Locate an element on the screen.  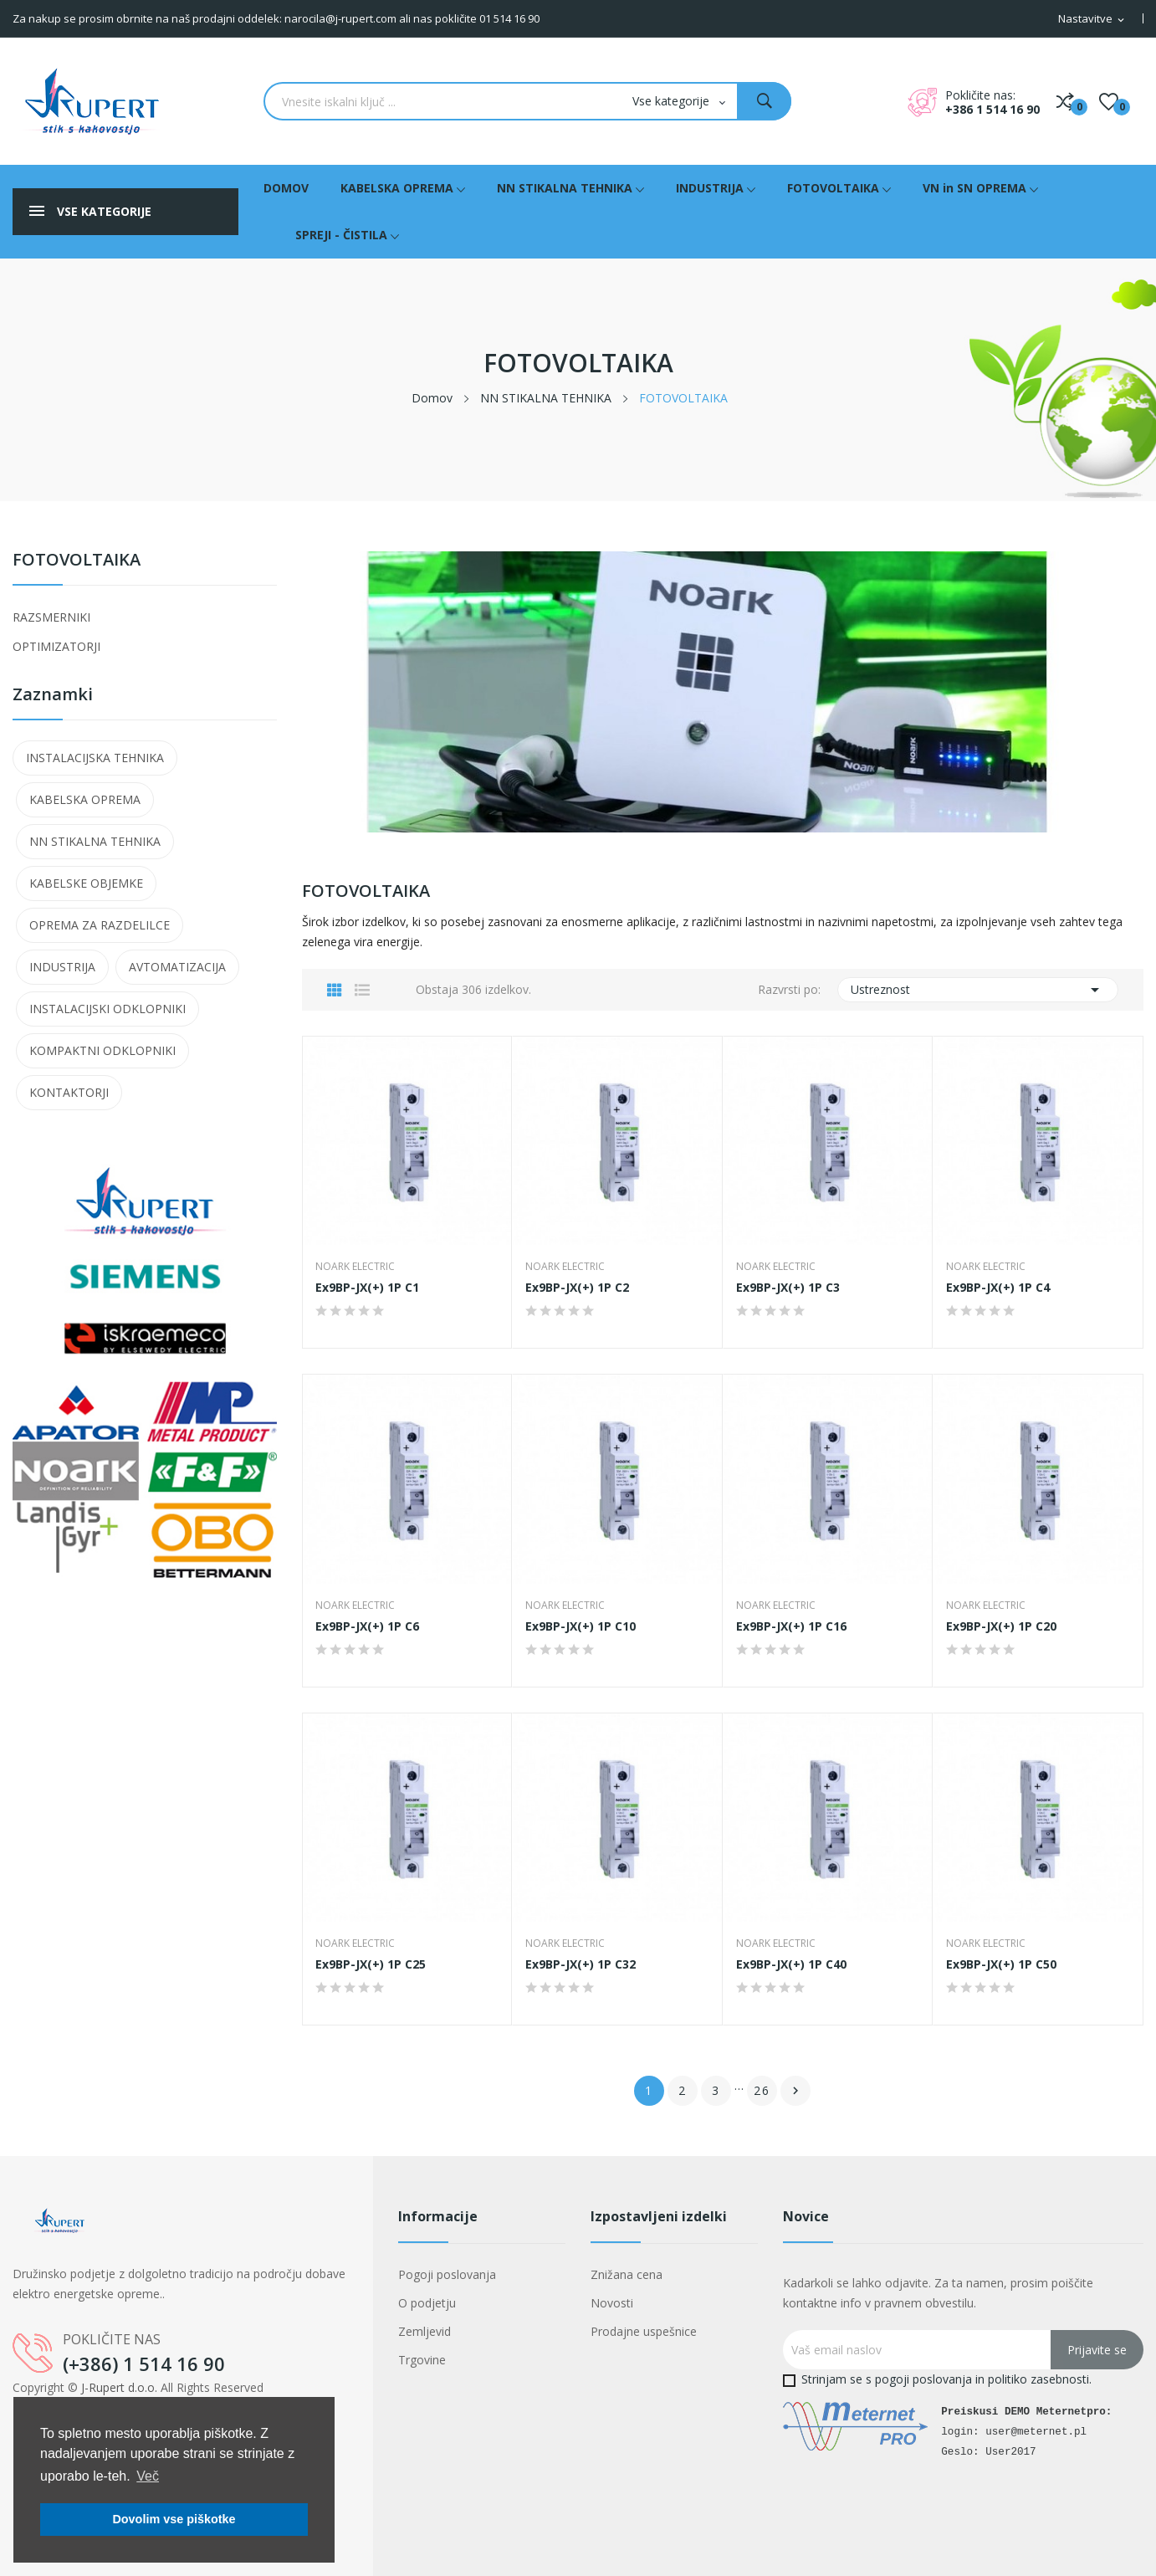
FOTOVOLTAIKA is located at coordinates (77, 561).